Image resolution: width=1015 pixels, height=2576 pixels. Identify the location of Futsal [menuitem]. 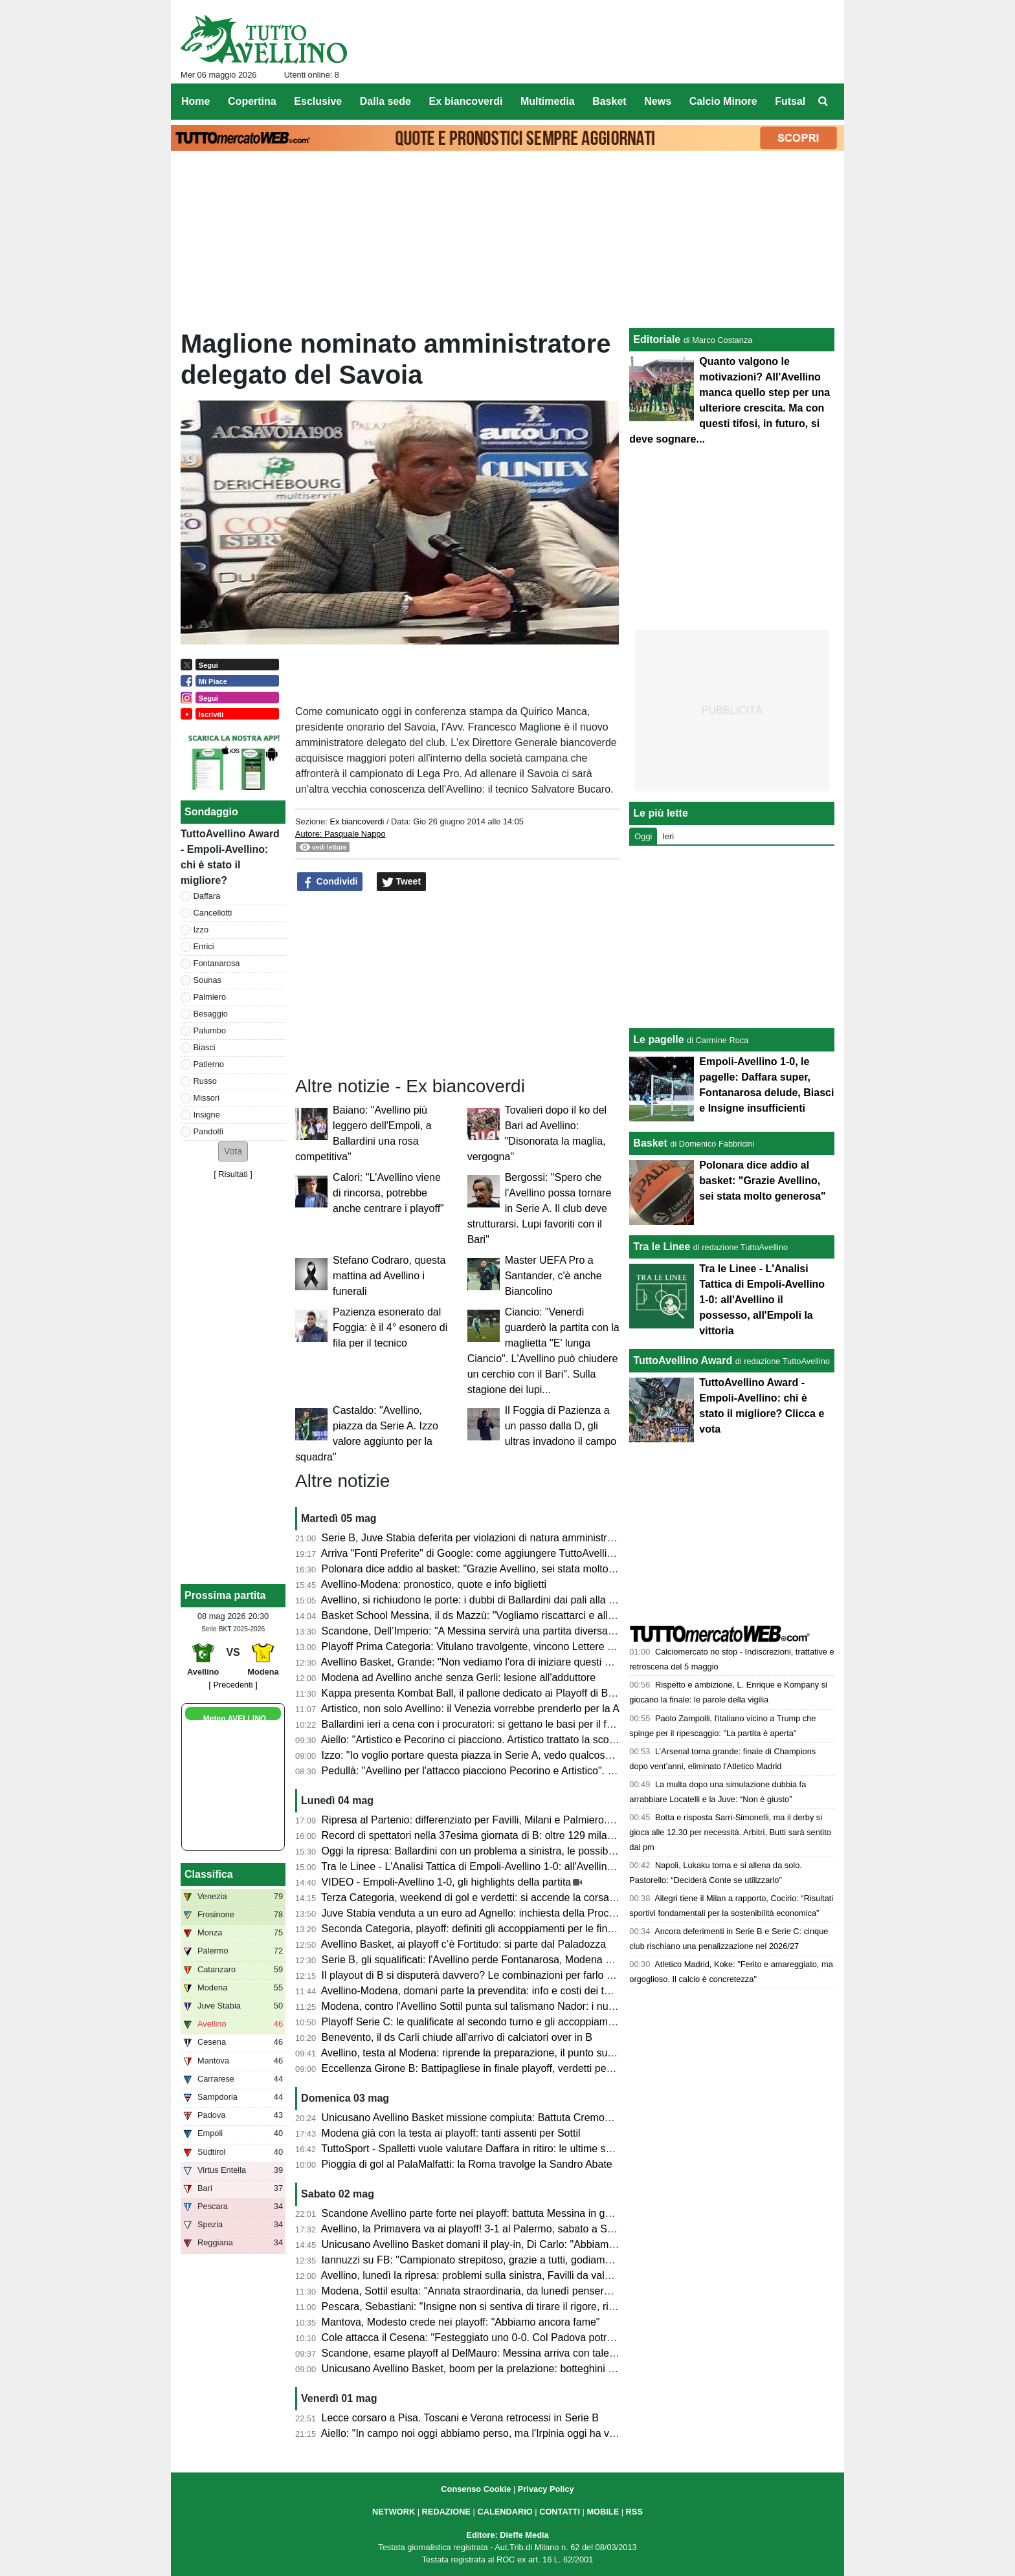
(790, 101).